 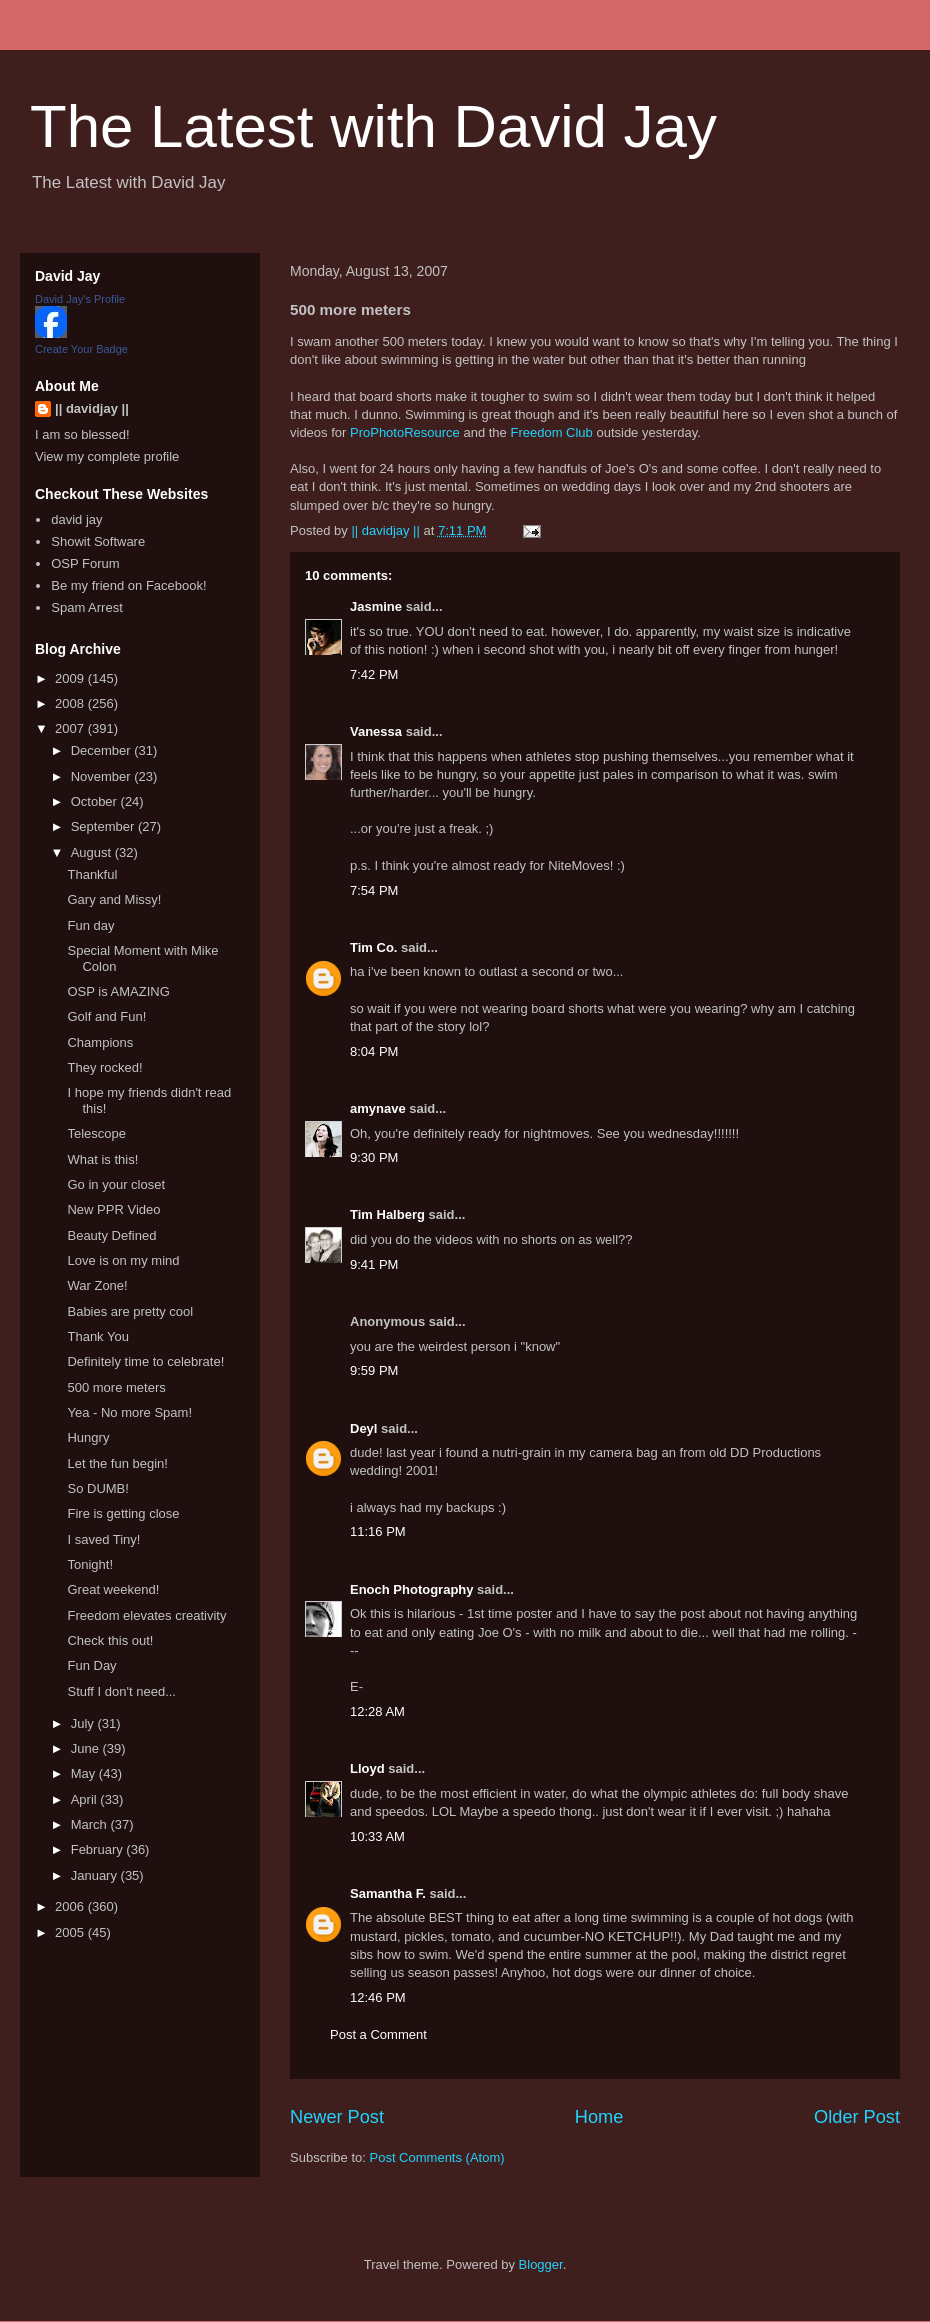 I want to click on Definitely time to celebrate!, so click(x=145, y=1361).